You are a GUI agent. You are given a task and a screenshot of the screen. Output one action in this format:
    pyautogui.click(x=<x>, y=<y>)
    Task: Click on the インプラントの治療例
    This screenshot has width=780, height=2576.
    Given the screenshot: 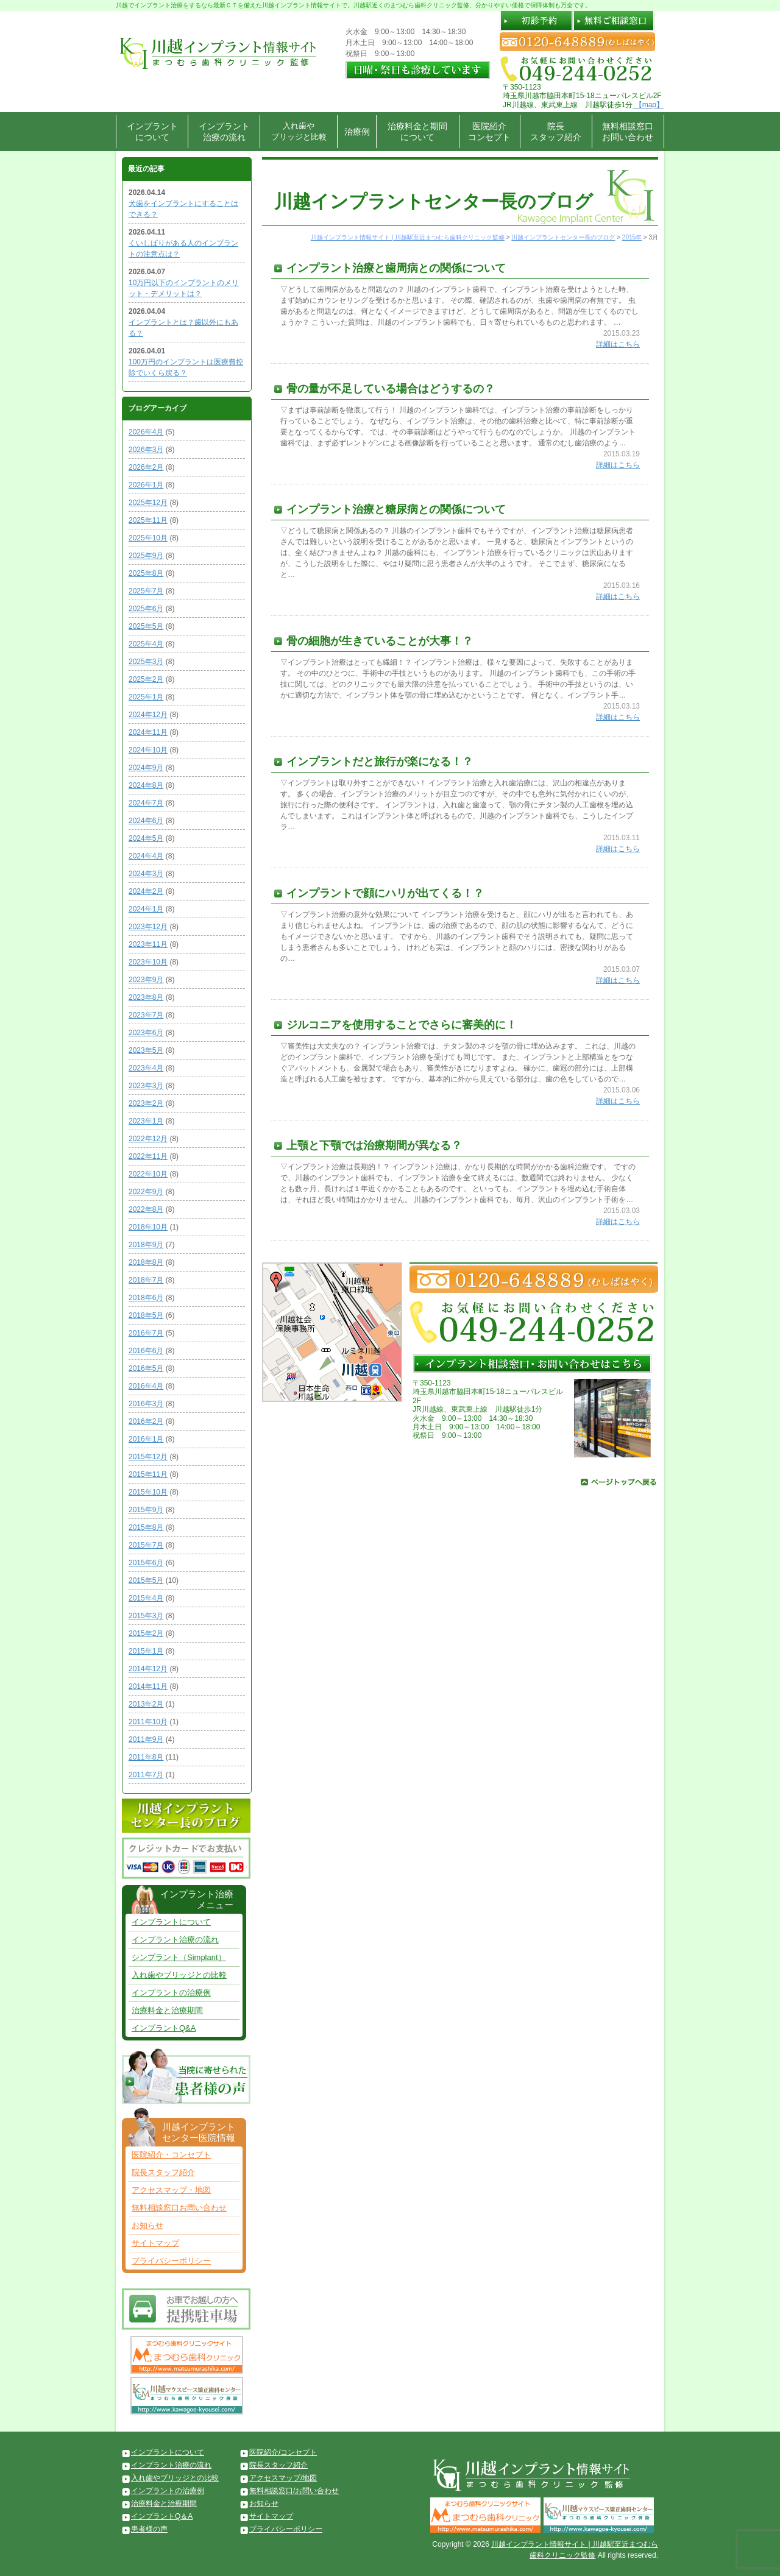 What is the action you would take?
    pyautogui.click(x=171, y=1992)
    